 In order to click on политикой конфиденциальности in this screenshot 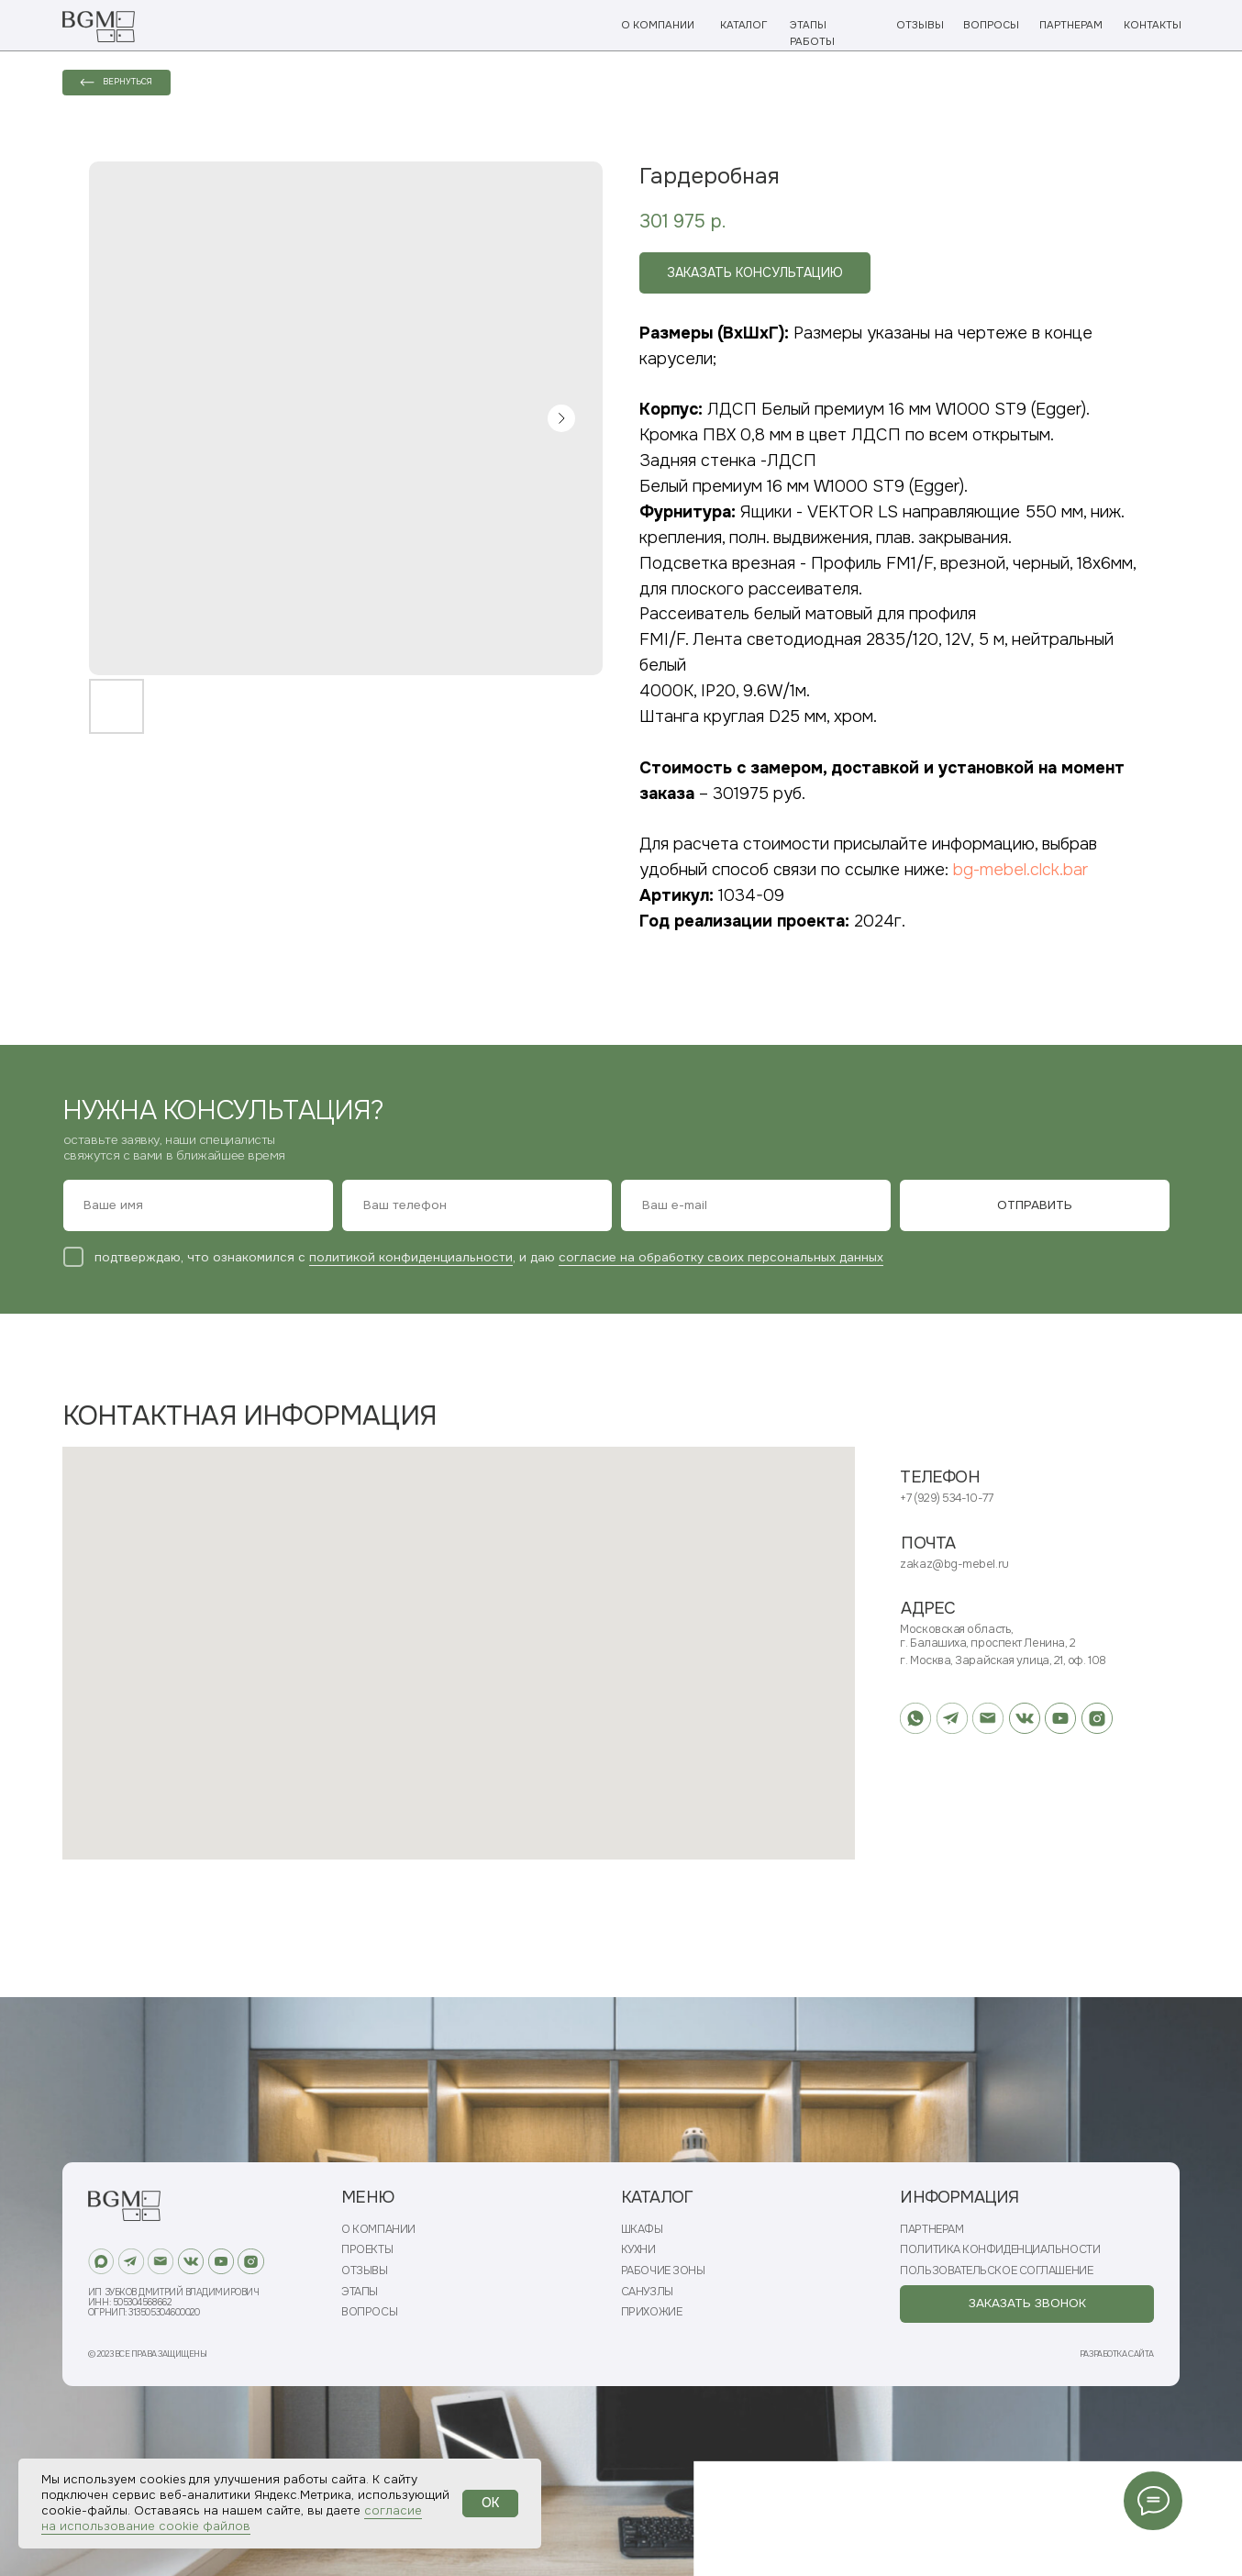, I will do `click(411, 1257)`.